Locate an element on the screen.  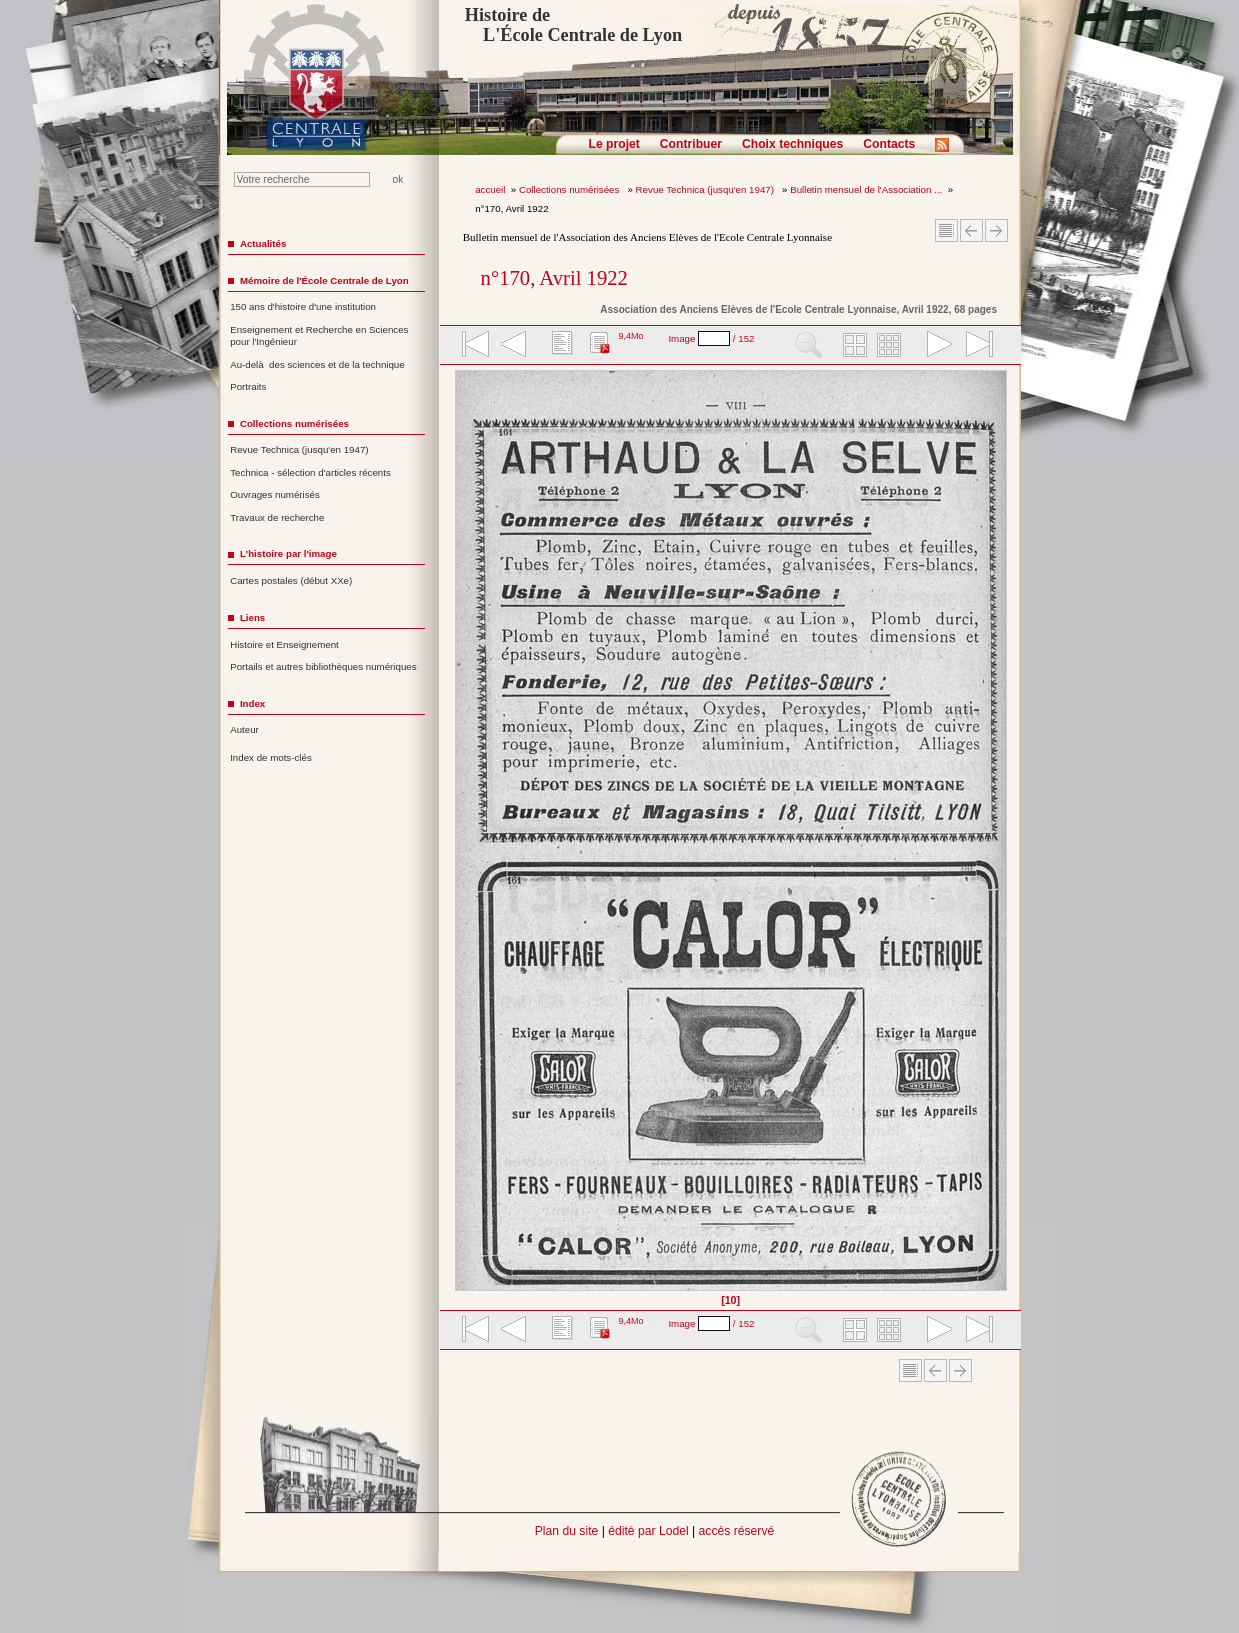
Ouvrages numérisés is located at coordinates (275, 494).